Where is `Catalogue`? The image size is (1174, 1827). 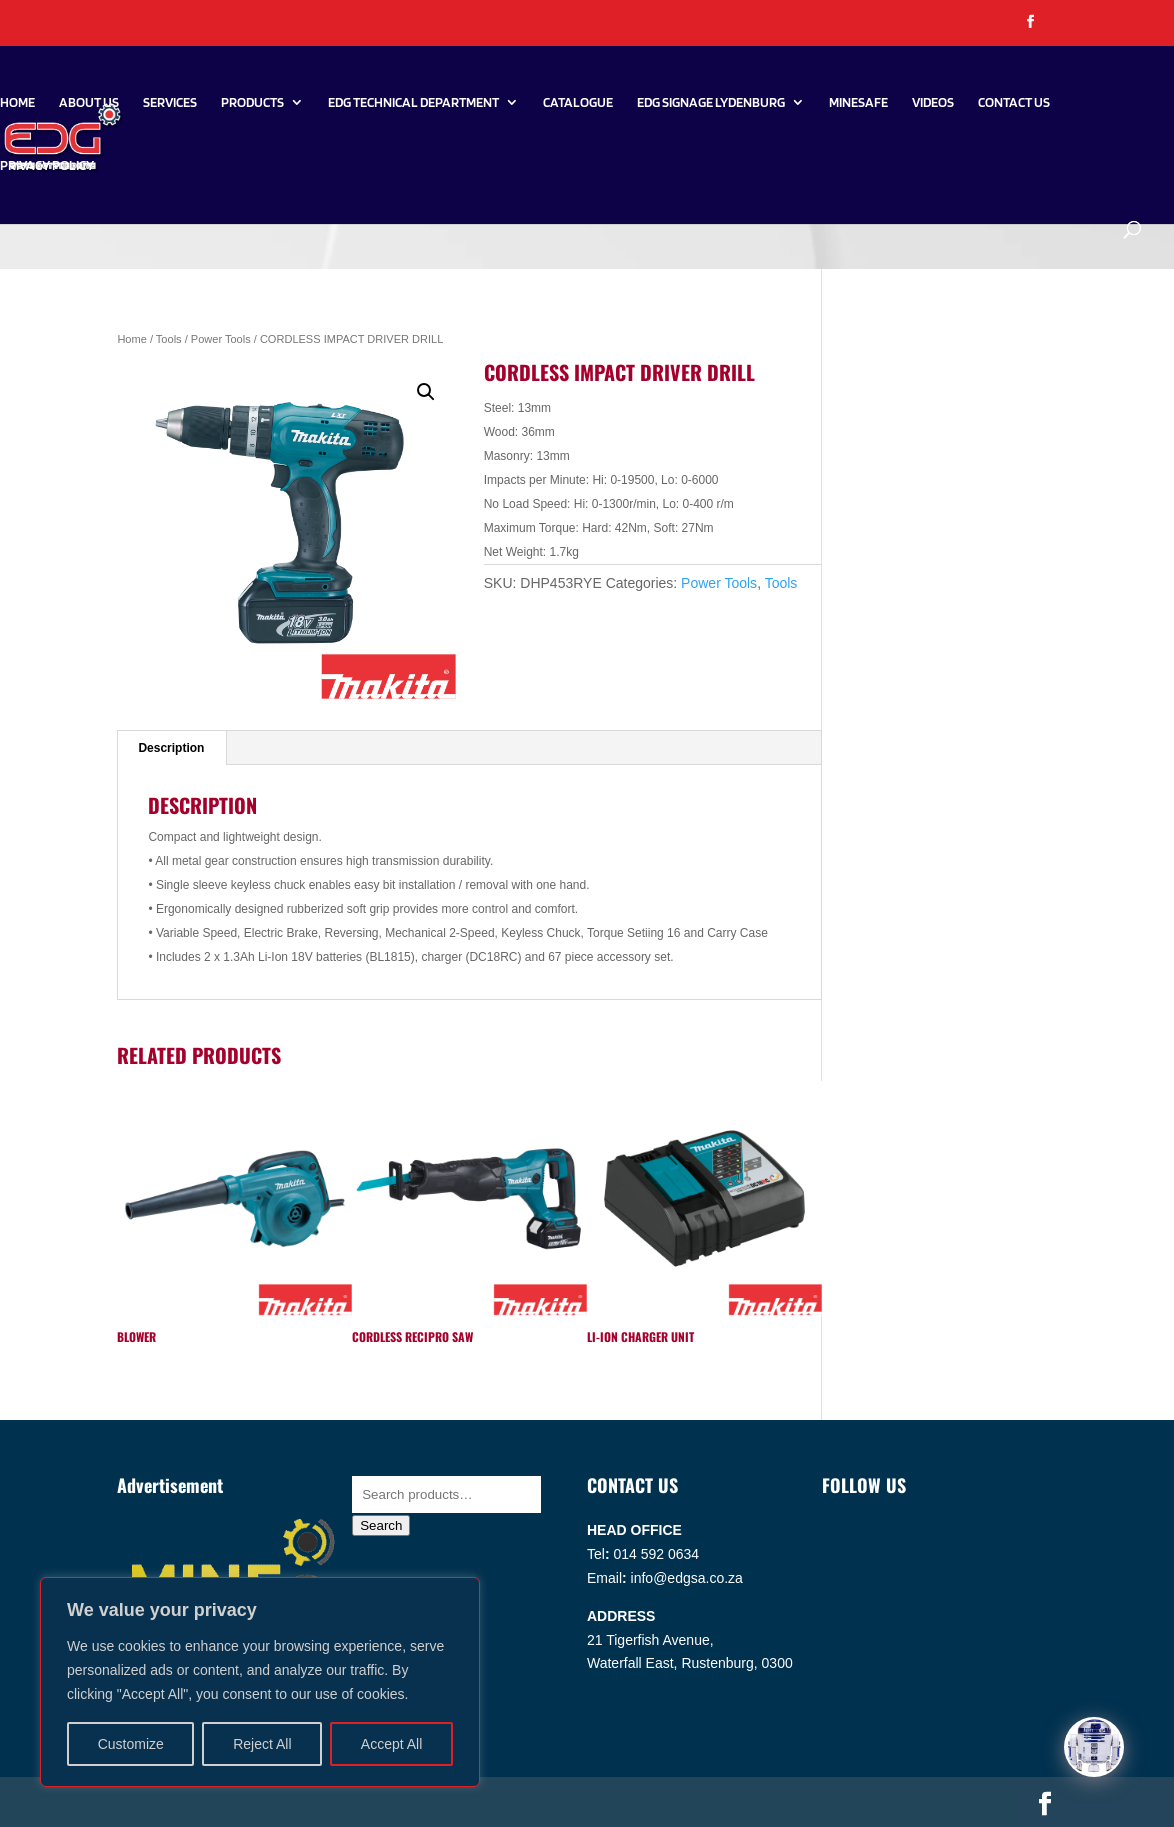 Catalogue is located at coordinates (578, 102).